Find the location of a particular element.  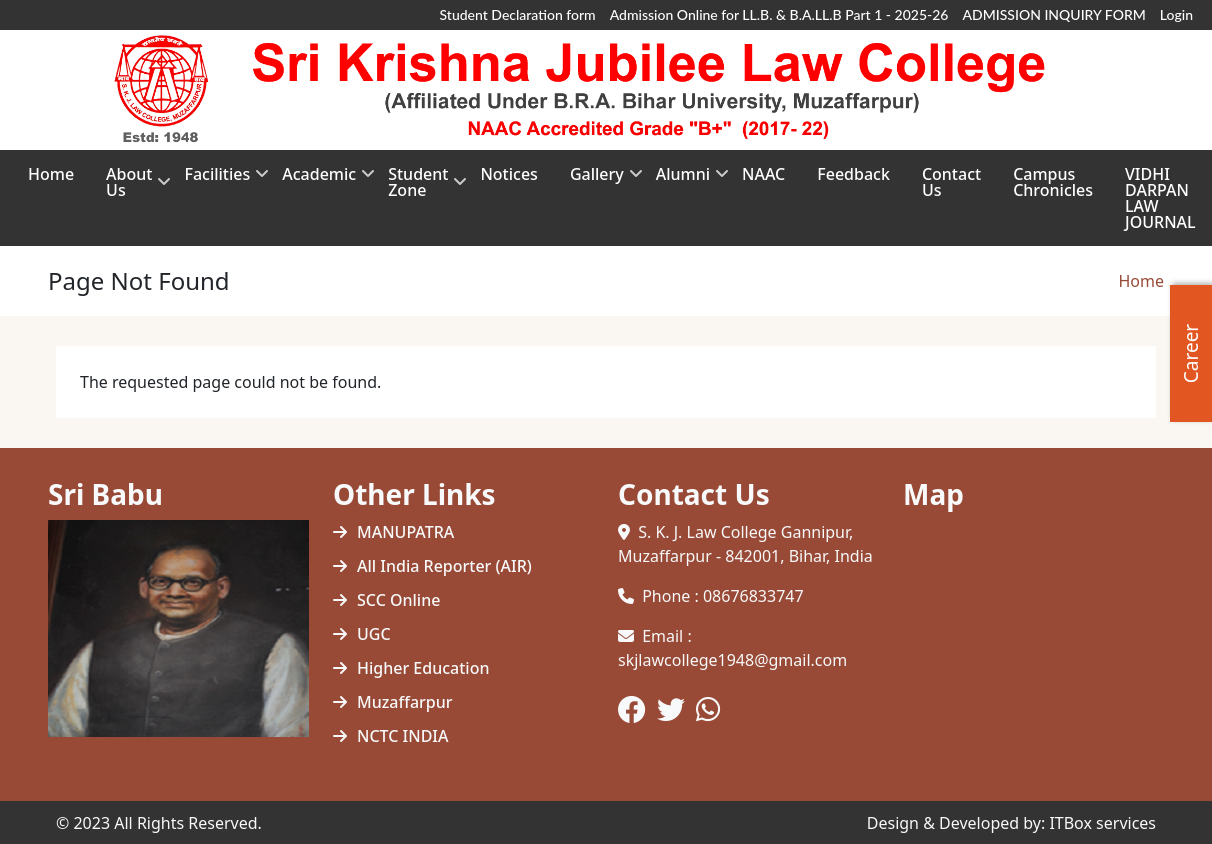

Muzaffarpur is located at coordinates (405, 702).